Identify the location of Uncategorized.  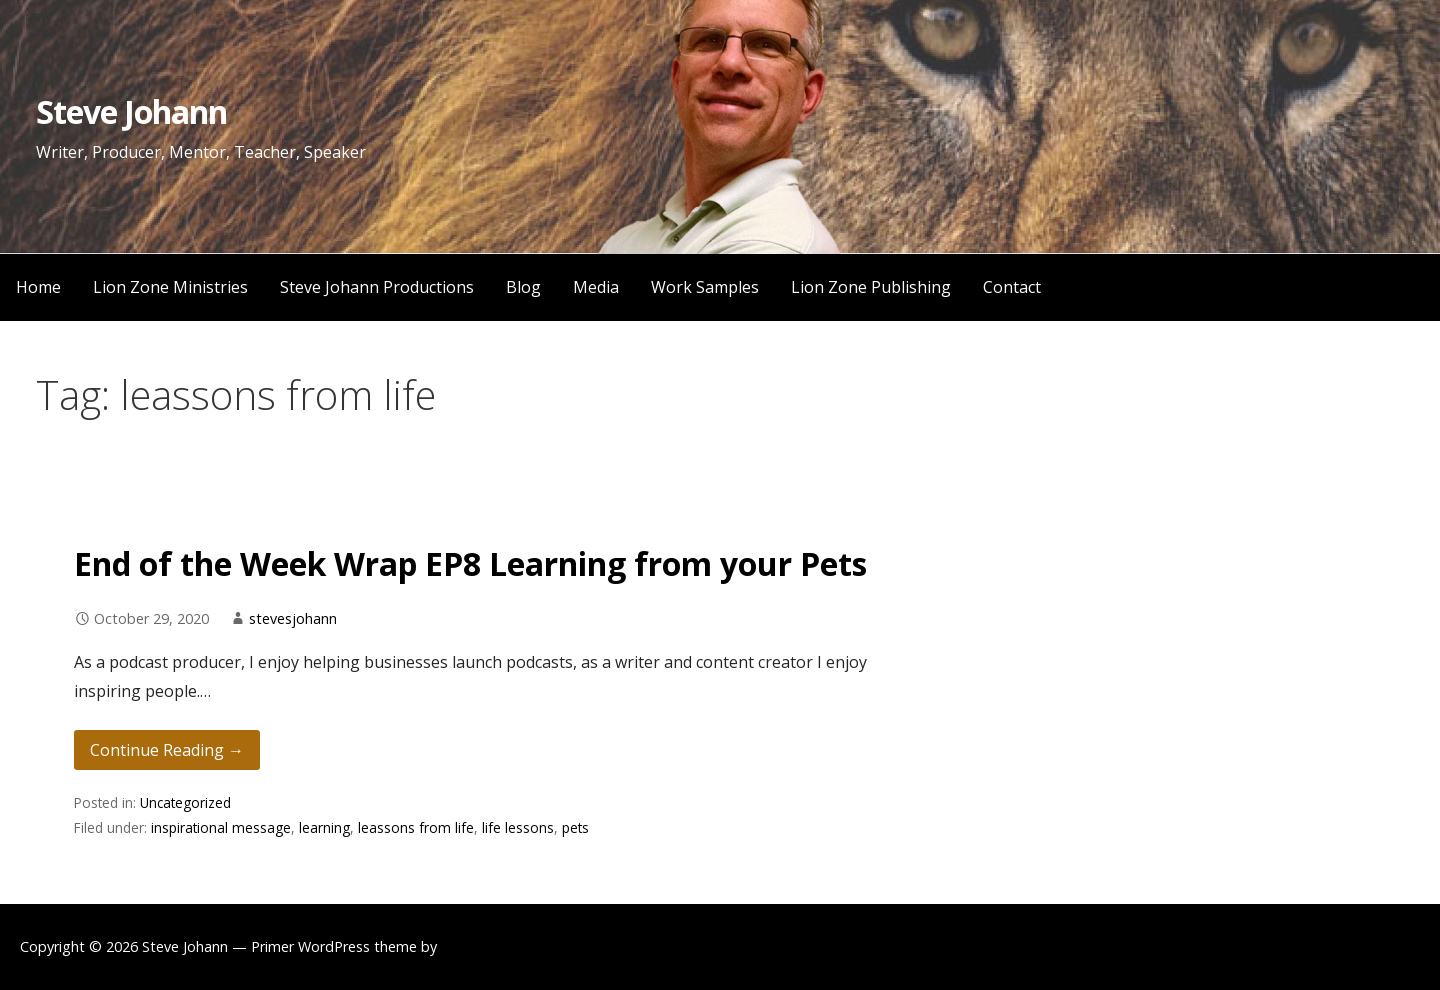
(185, 802).